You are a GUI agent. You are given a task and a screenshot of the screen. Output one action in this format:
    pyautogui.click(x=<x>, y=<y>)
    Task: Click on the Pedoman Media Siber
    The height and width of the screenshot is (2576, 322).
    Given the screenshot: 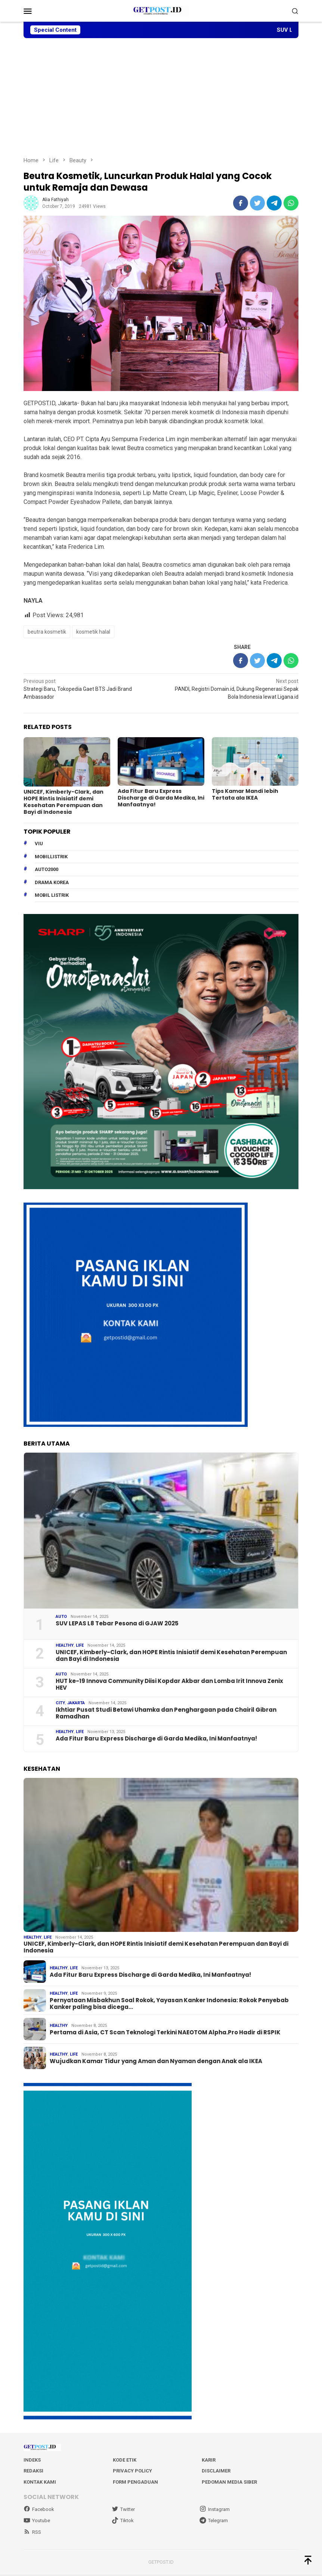 What is the action you would take?
    pyautogui.click(x=229, y=2483)
    